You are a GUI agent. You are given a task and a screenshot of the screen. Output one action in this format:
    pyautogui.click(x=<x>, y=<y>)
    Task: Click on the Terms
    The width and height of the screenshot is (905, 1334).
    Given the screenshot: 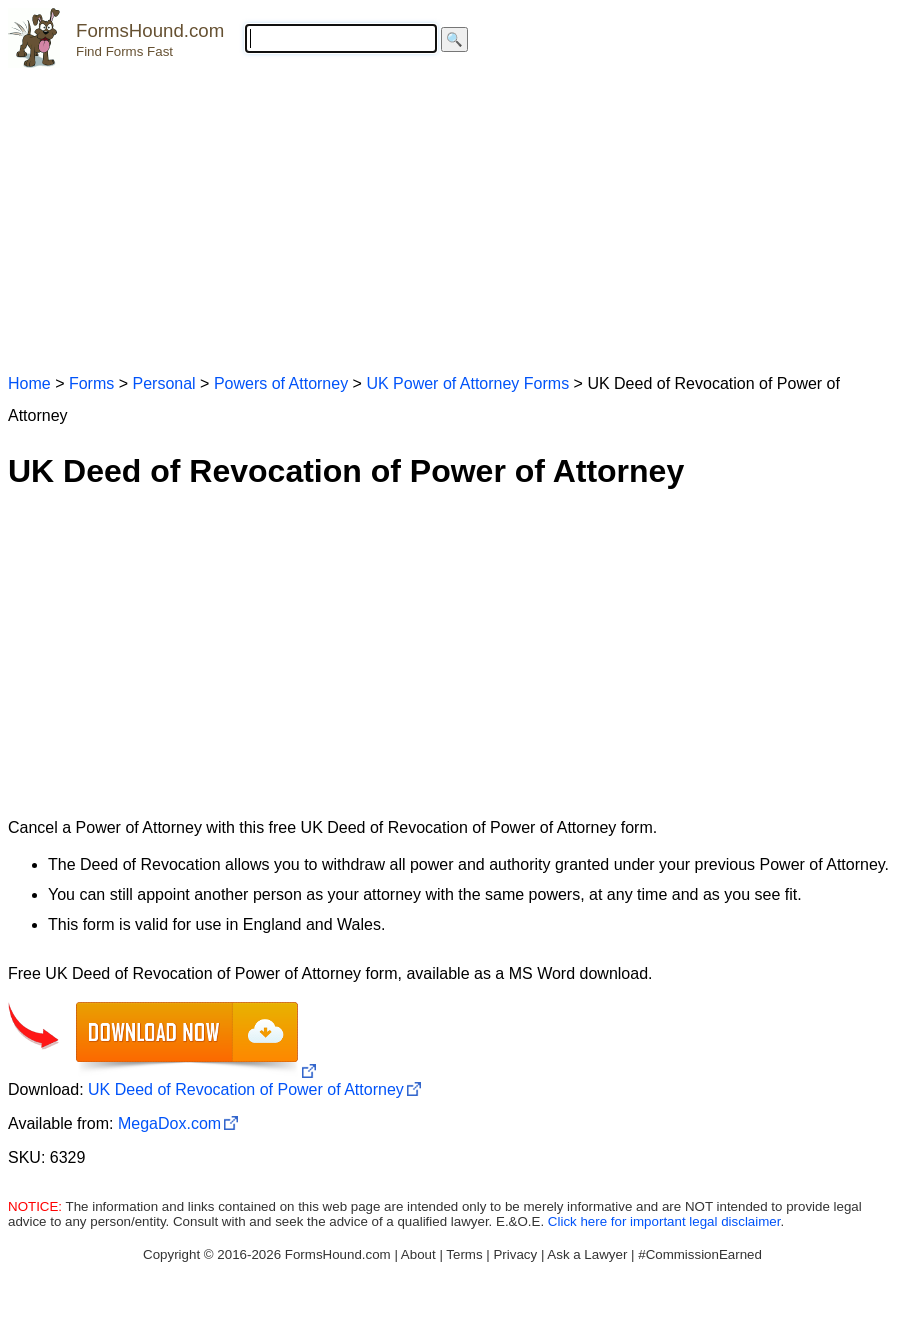 What is the action you would take?
    pyautogui.click(x=464, y=1254)
    